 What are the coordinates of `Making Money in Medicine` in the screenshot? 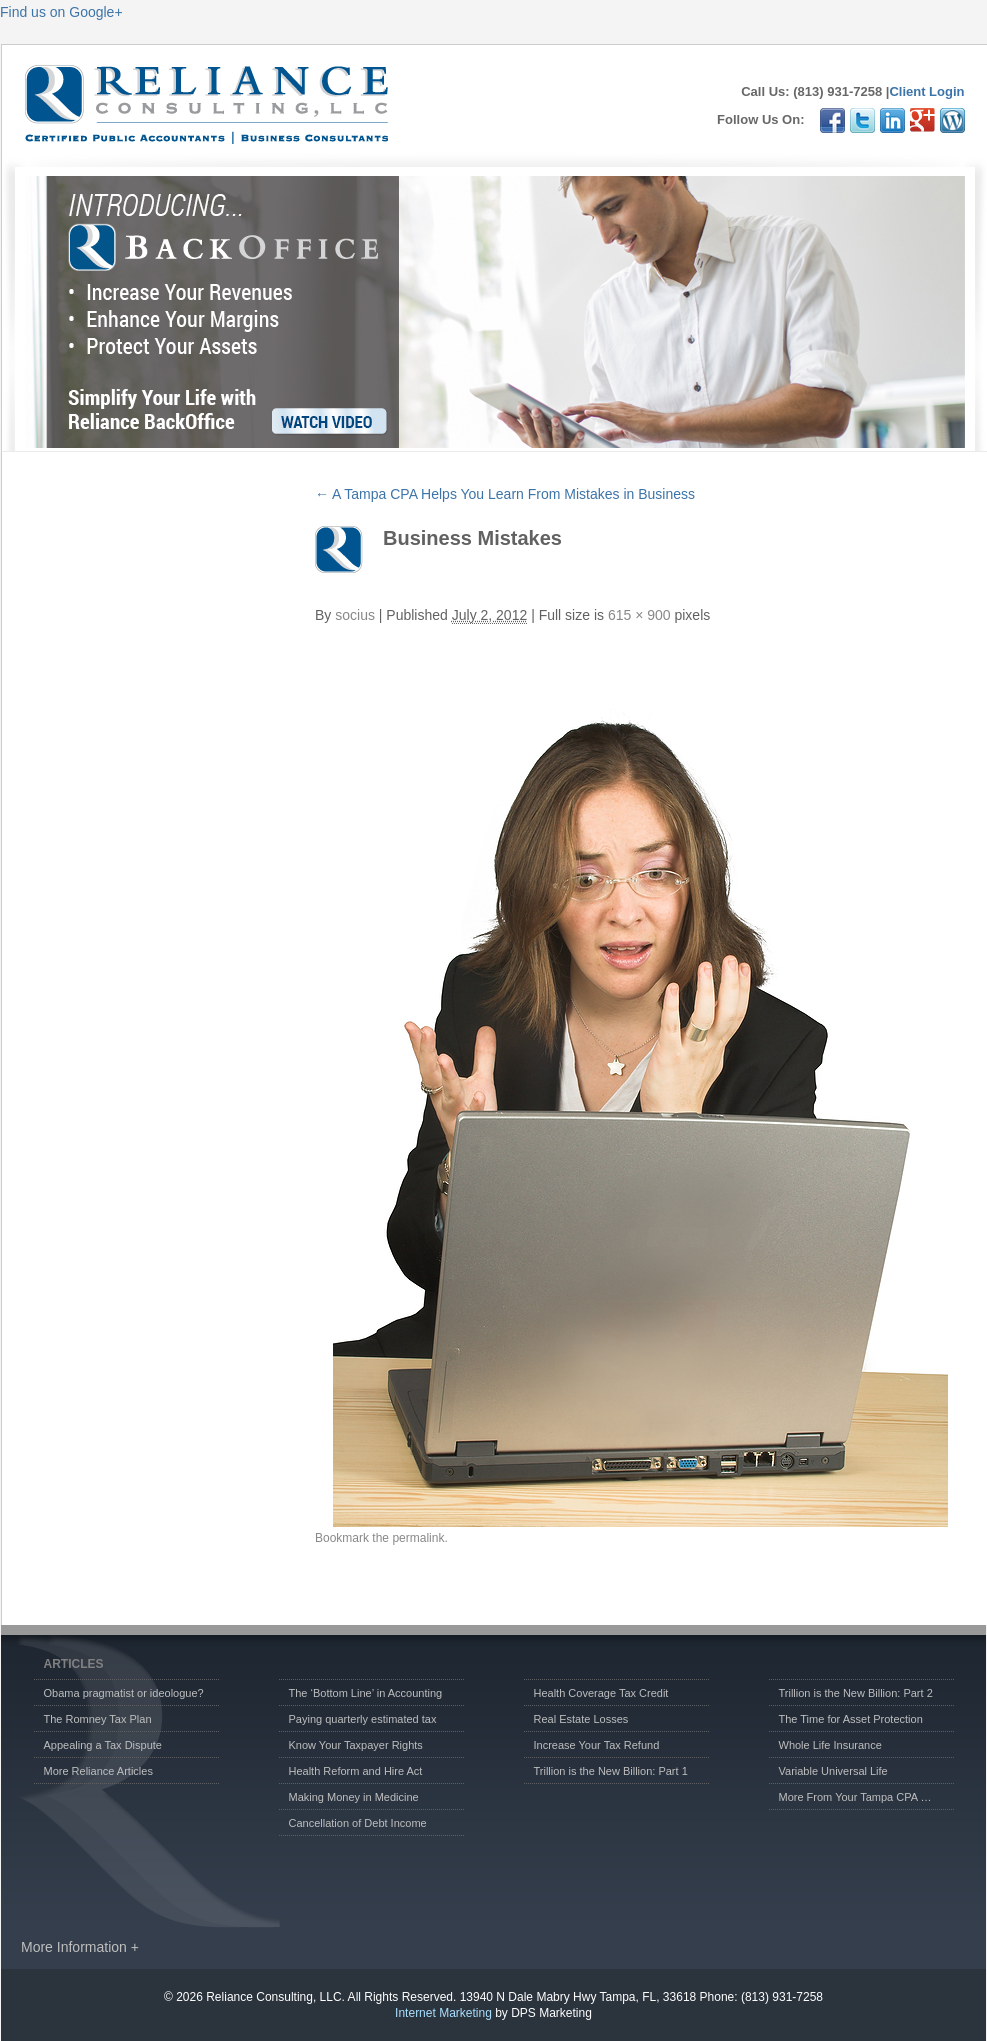 It's located at (354, 1797).